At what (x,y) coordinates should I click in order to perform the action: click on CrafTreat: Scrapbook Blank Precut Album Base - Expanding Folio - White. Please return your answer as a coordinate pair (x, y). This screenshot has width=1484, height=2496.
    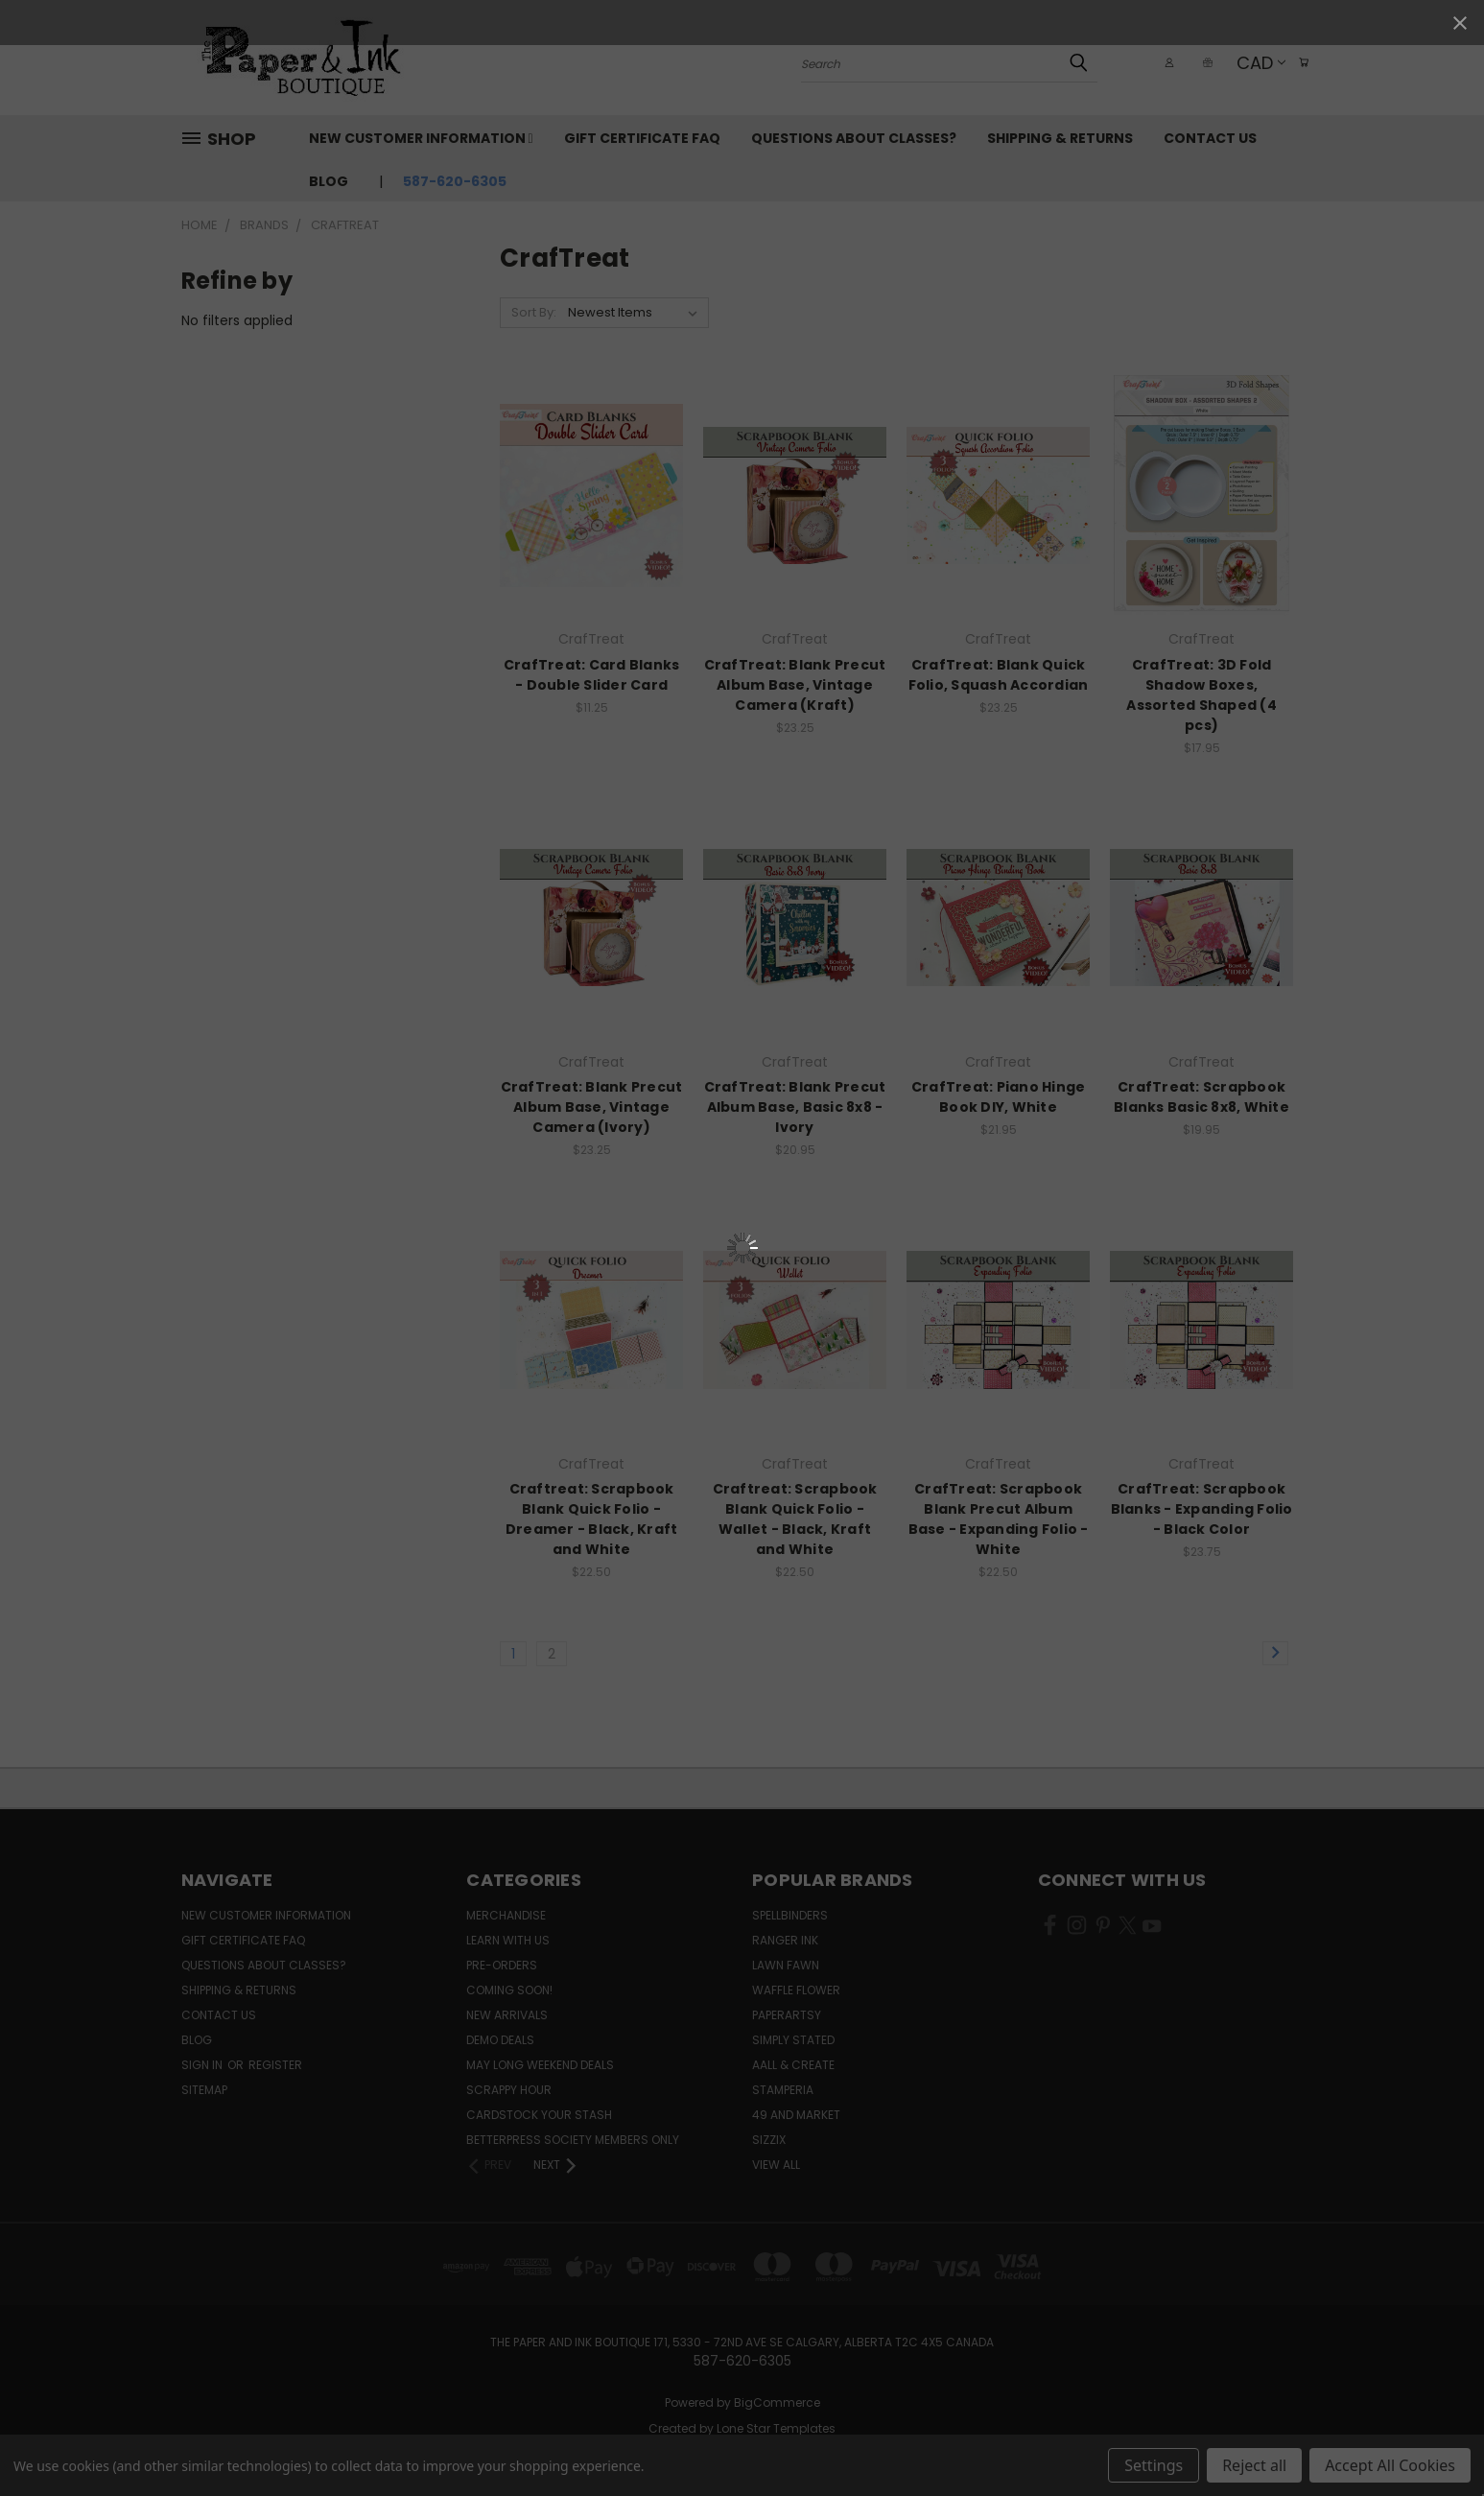
    Looking at the image, I should click on (998, 1519).